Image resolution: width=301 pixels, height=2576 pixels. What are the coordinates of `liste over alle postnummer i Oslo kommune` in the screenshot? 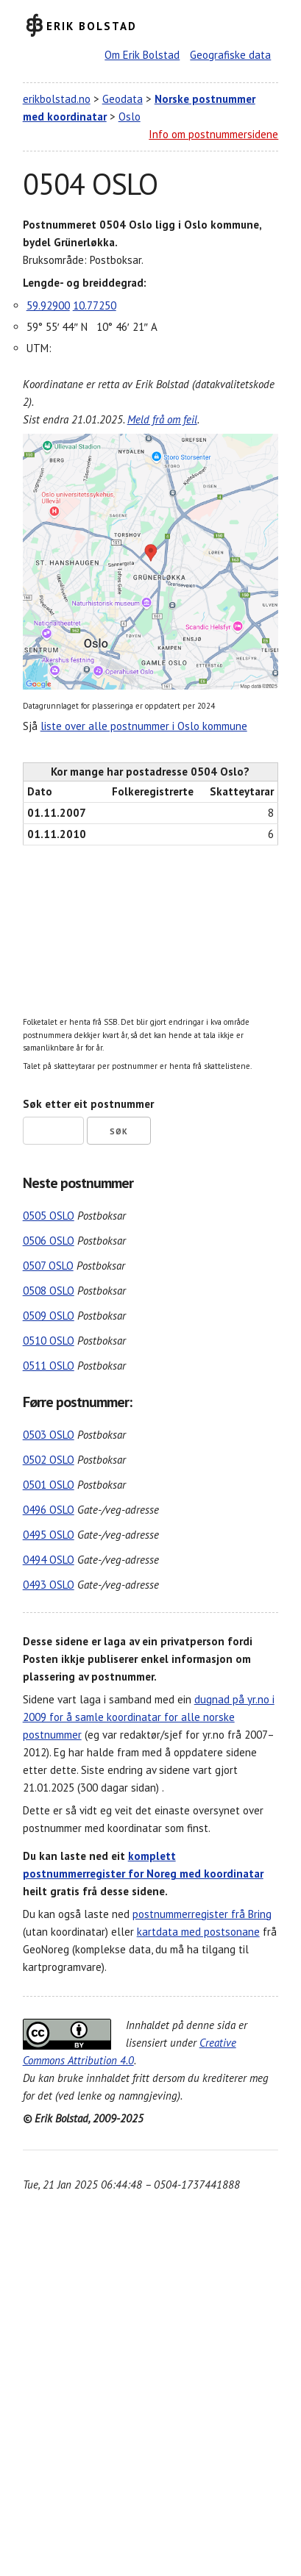 It's located at (143, 726).